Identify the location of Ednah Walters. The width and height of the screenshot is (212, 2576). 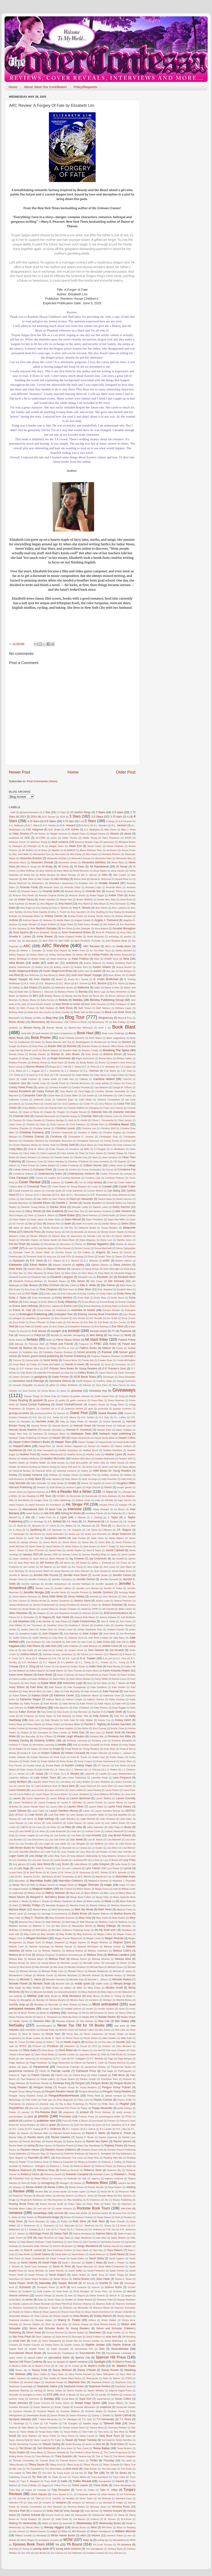
(38, 1264).